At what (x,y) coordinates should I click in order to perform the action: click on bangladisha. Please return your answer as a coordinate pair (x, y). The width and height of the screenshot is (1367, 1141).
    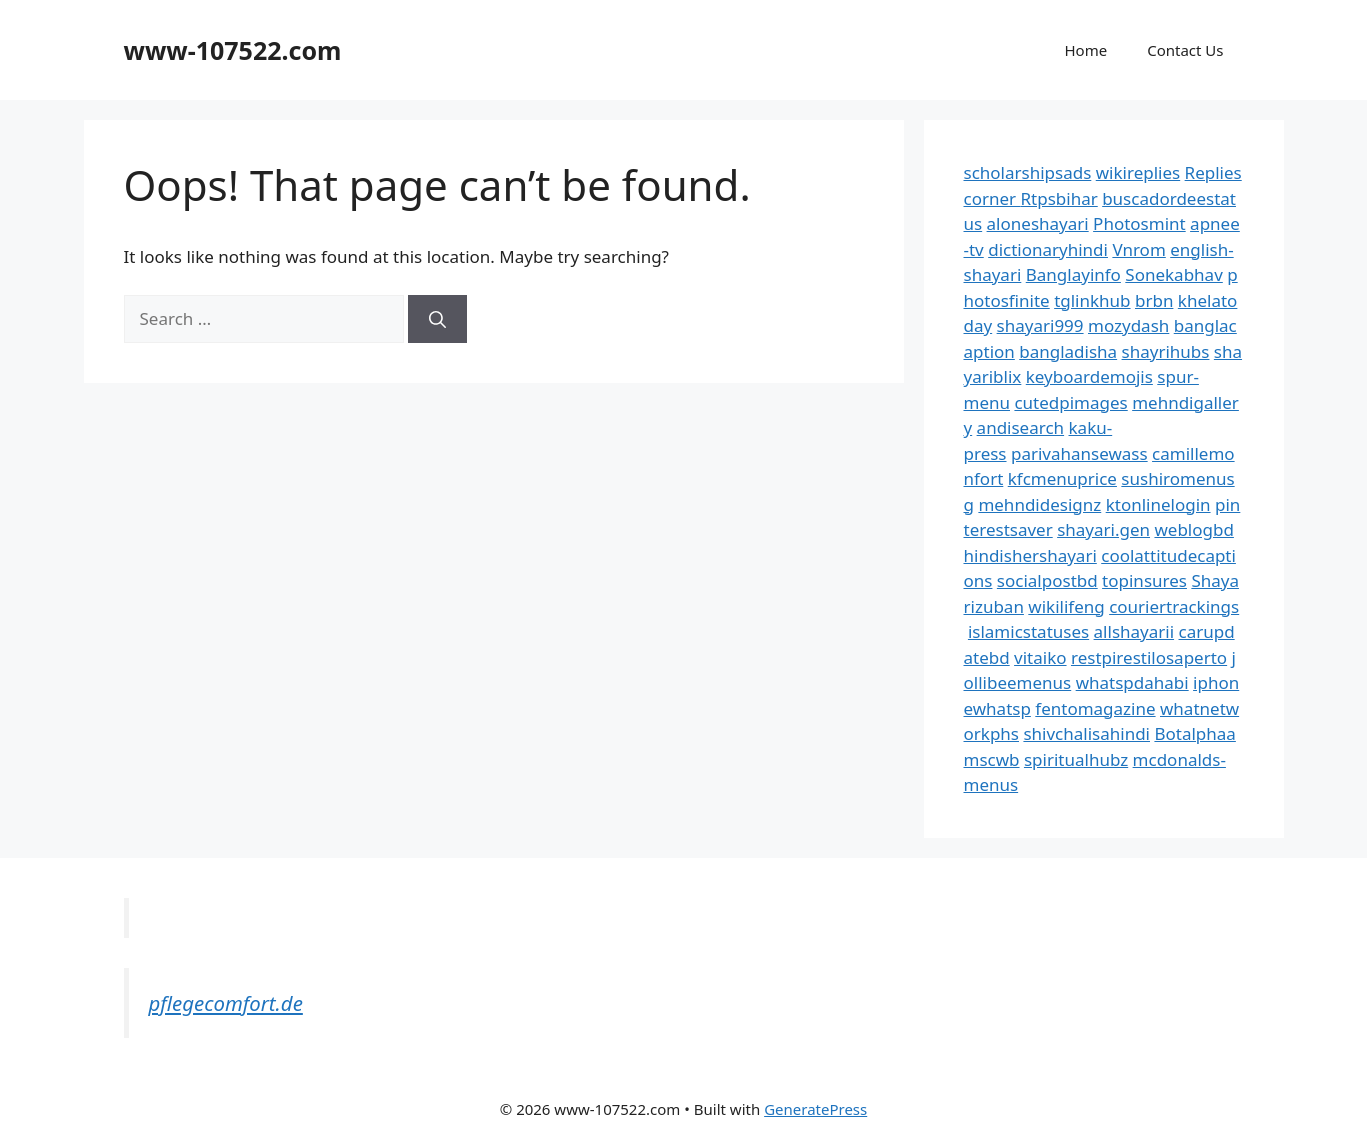
    Looking at the image, I should click on (1068, 351).